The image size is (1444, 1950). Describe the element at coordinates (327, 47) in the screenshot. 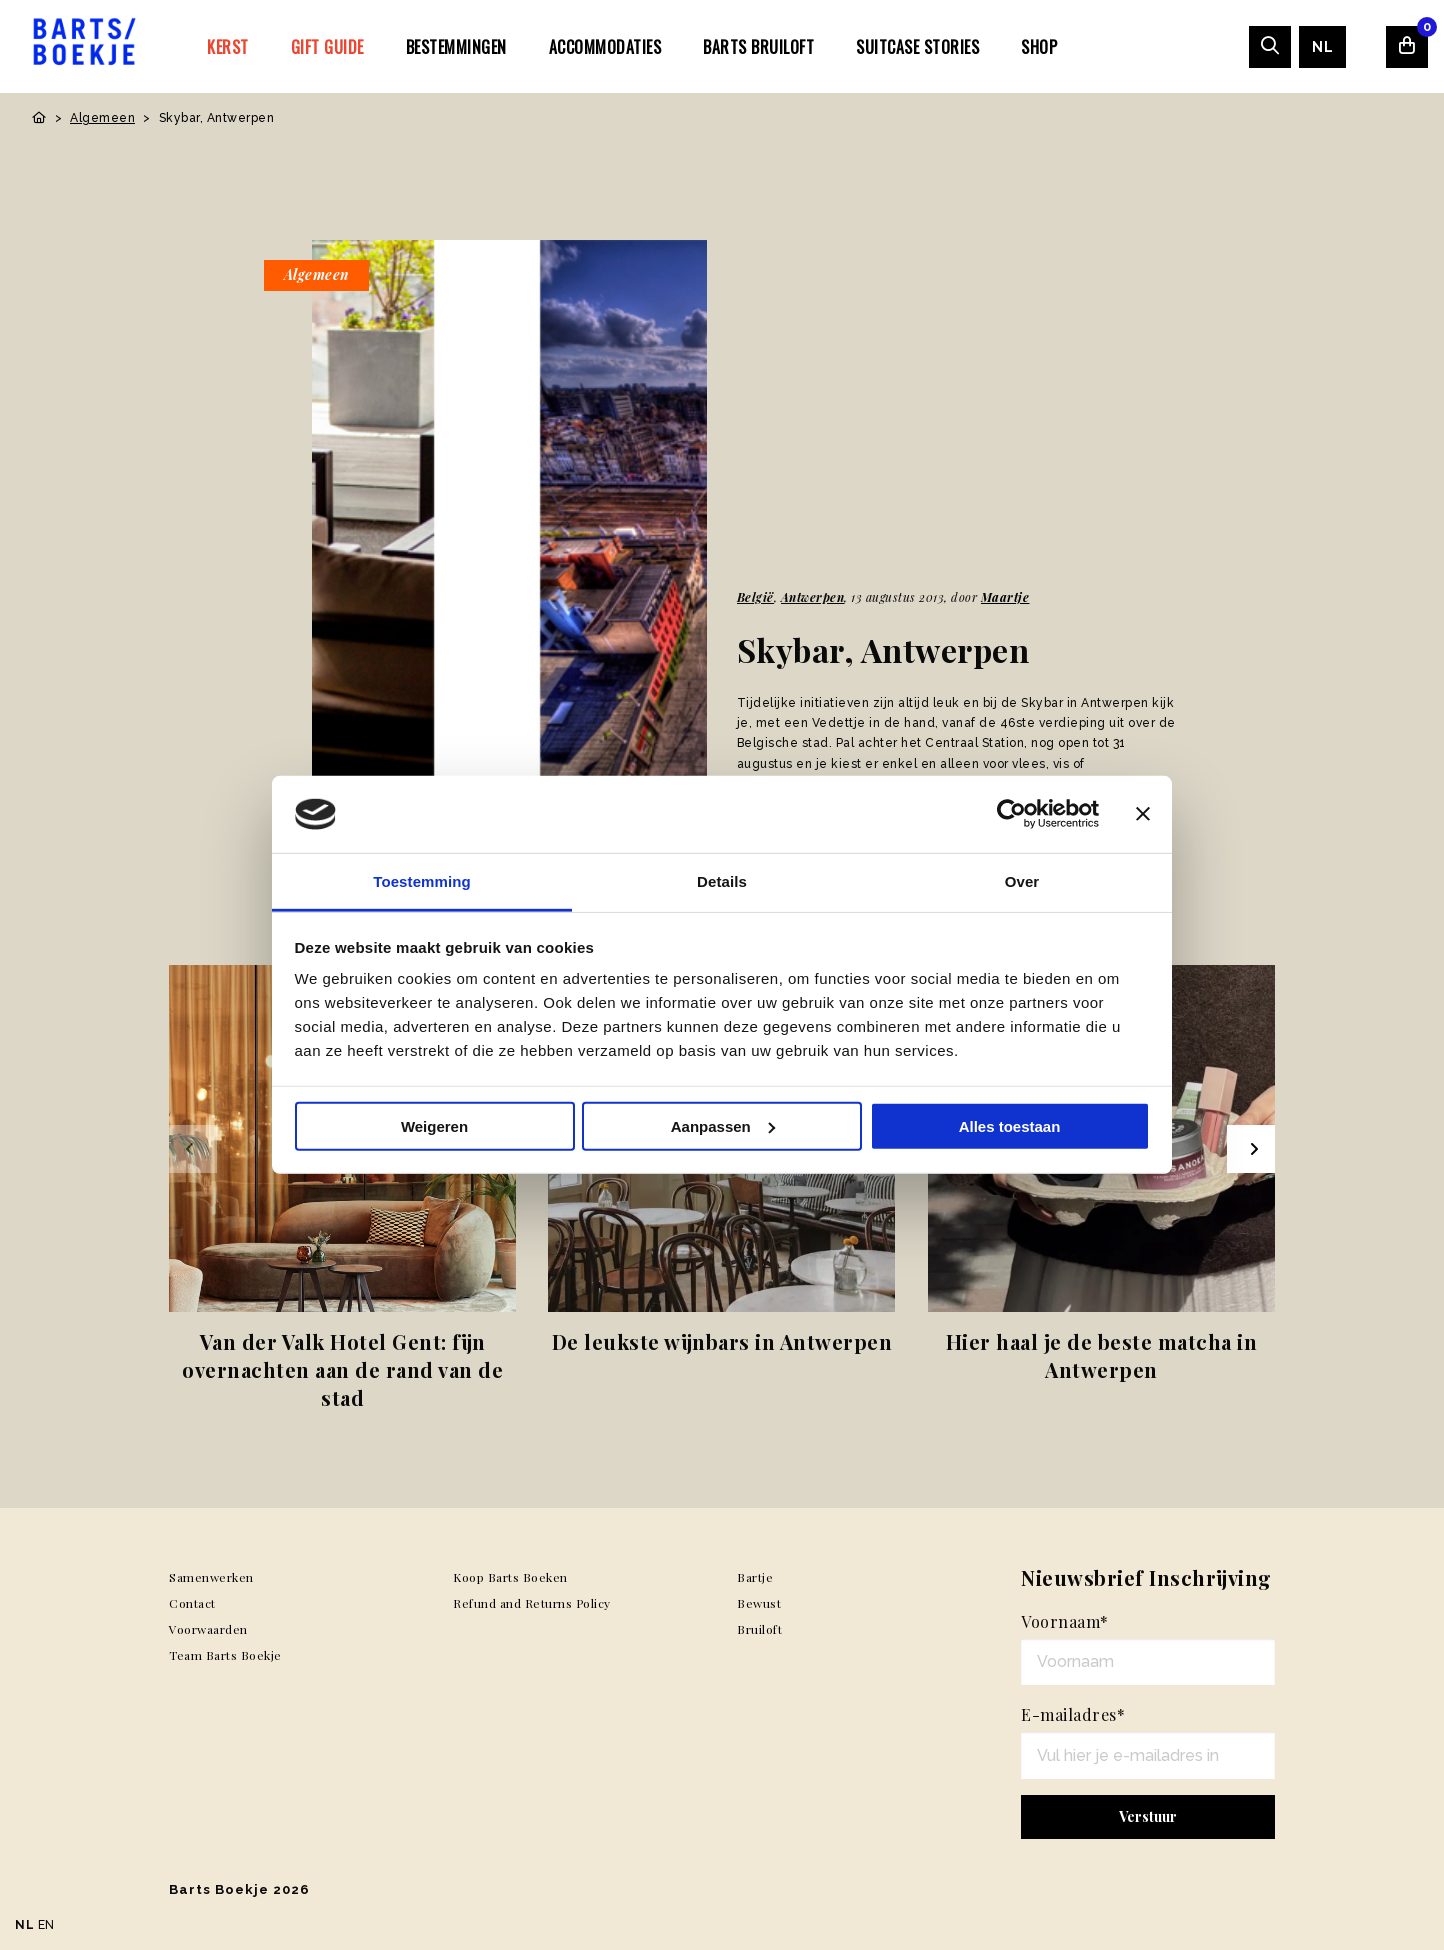

I see `Gift Guide` at that location.